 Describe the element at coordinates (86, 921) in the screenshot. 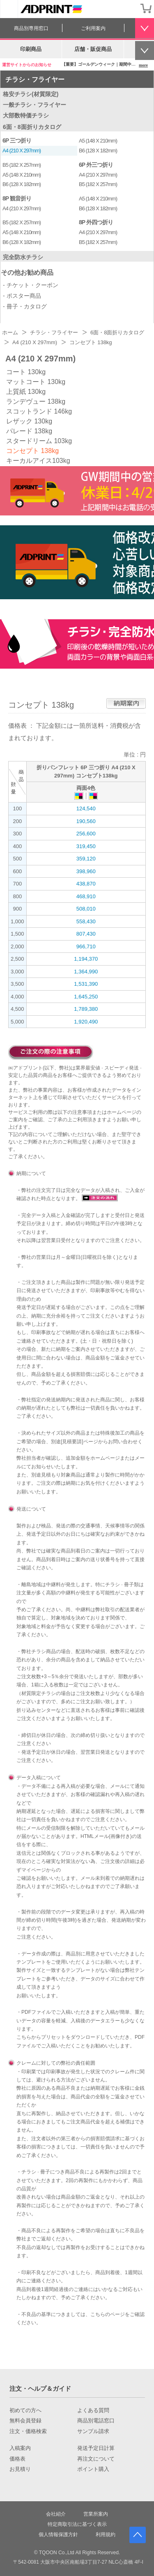

I see `558,430` at that location.